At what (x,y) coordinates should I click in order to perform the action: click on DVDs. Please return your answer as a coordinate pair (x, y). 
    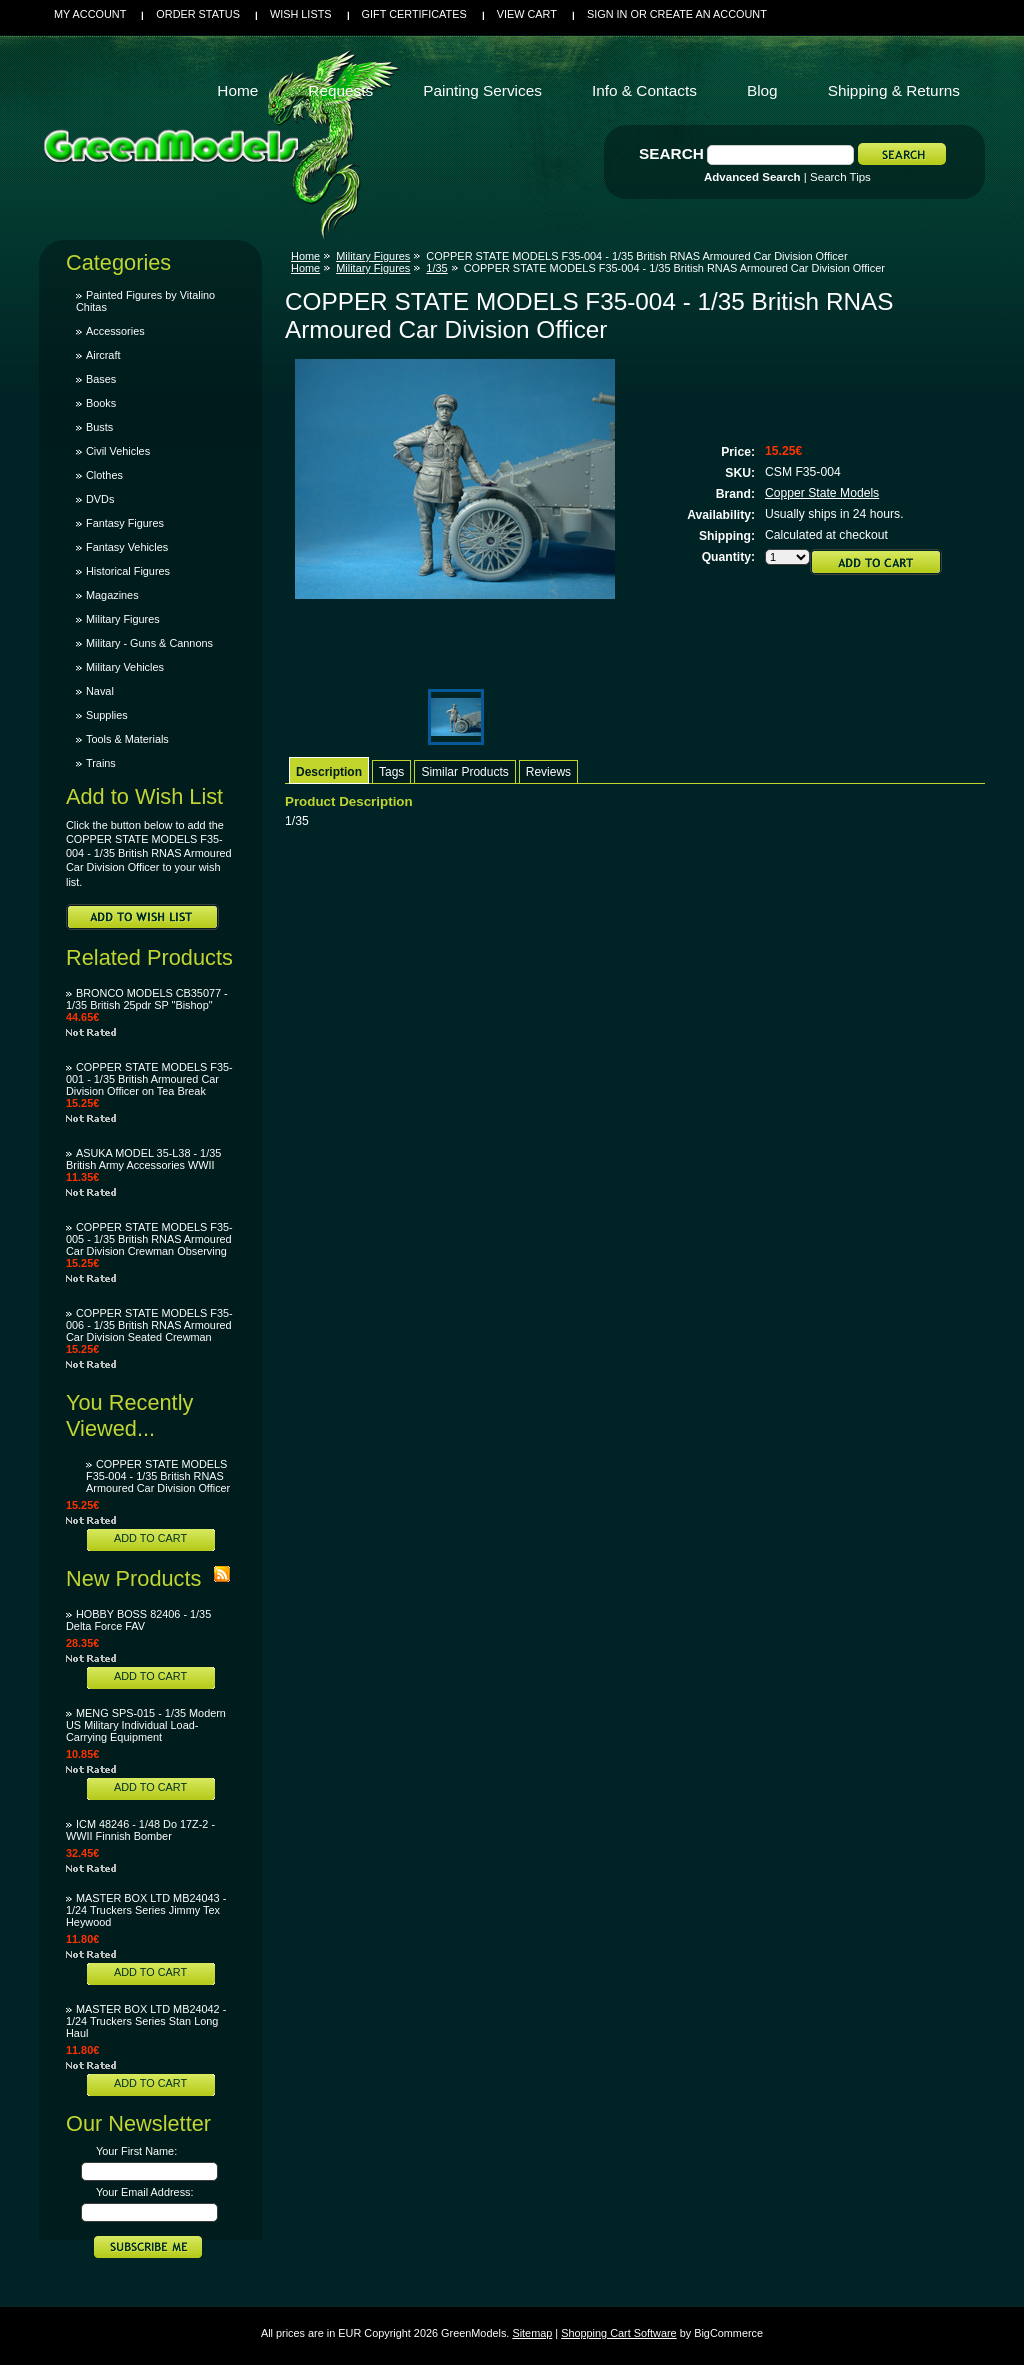
    Looking at the image, I should click on (100, 499).